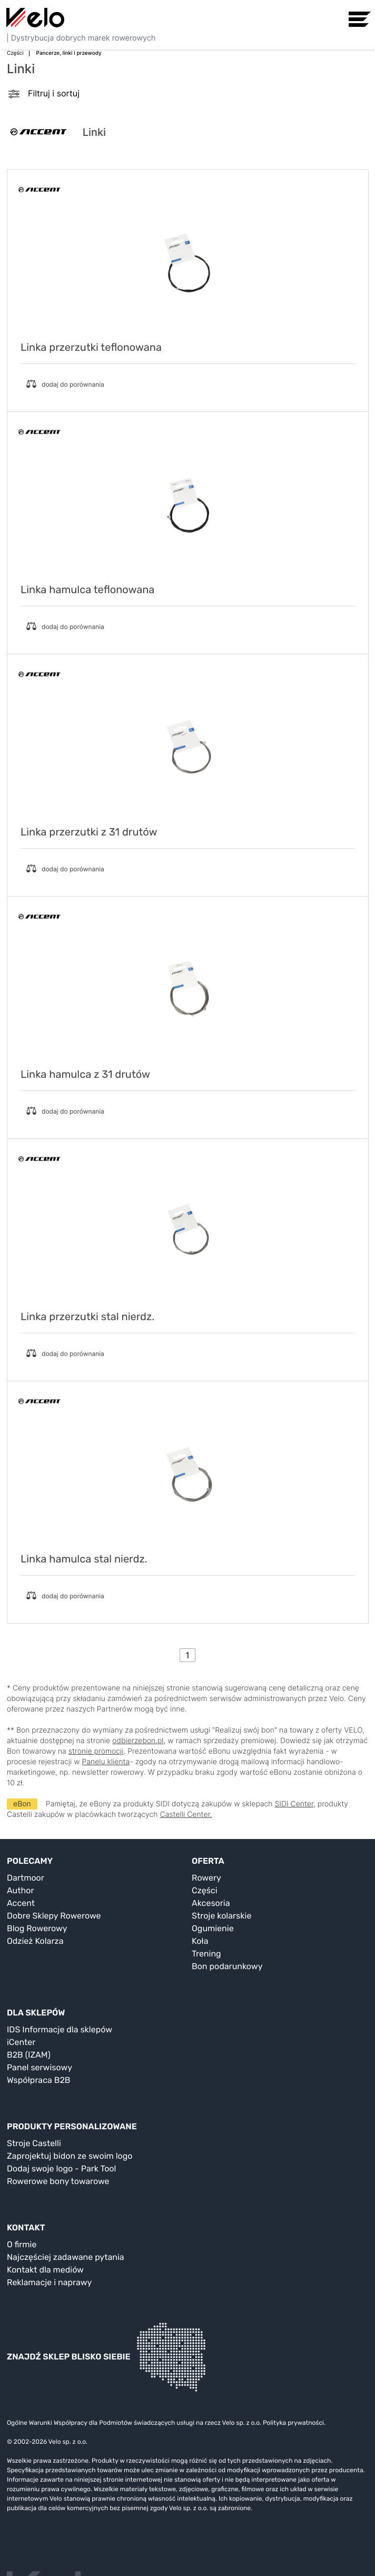 This screenshot has width=375, height=2576. I want to click on Rowery, so click(206, 1878).